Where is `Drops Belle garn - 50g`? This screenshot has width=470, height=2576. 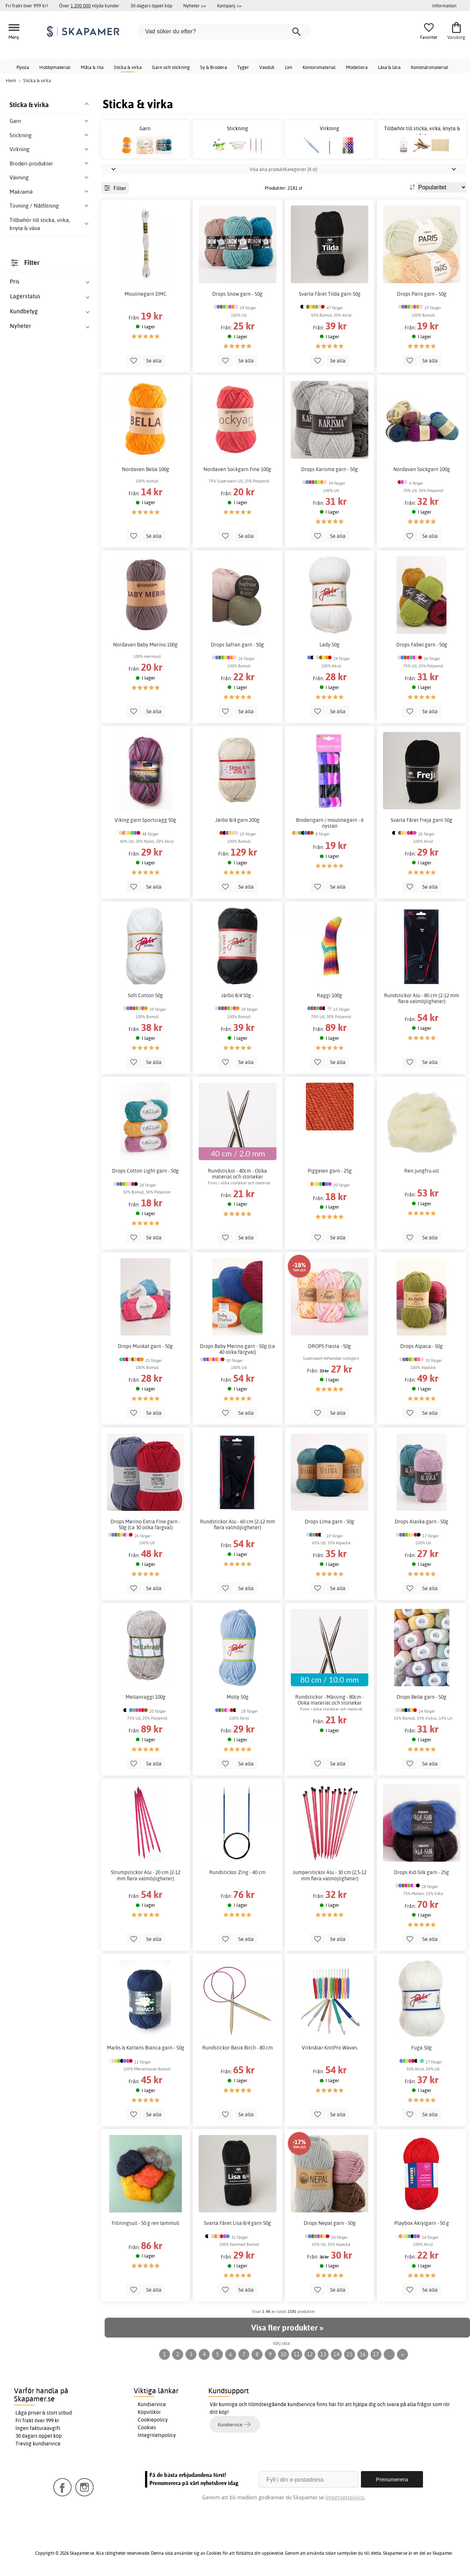 Drops Belle garn - 50g is located at coordinates (421, 1697).